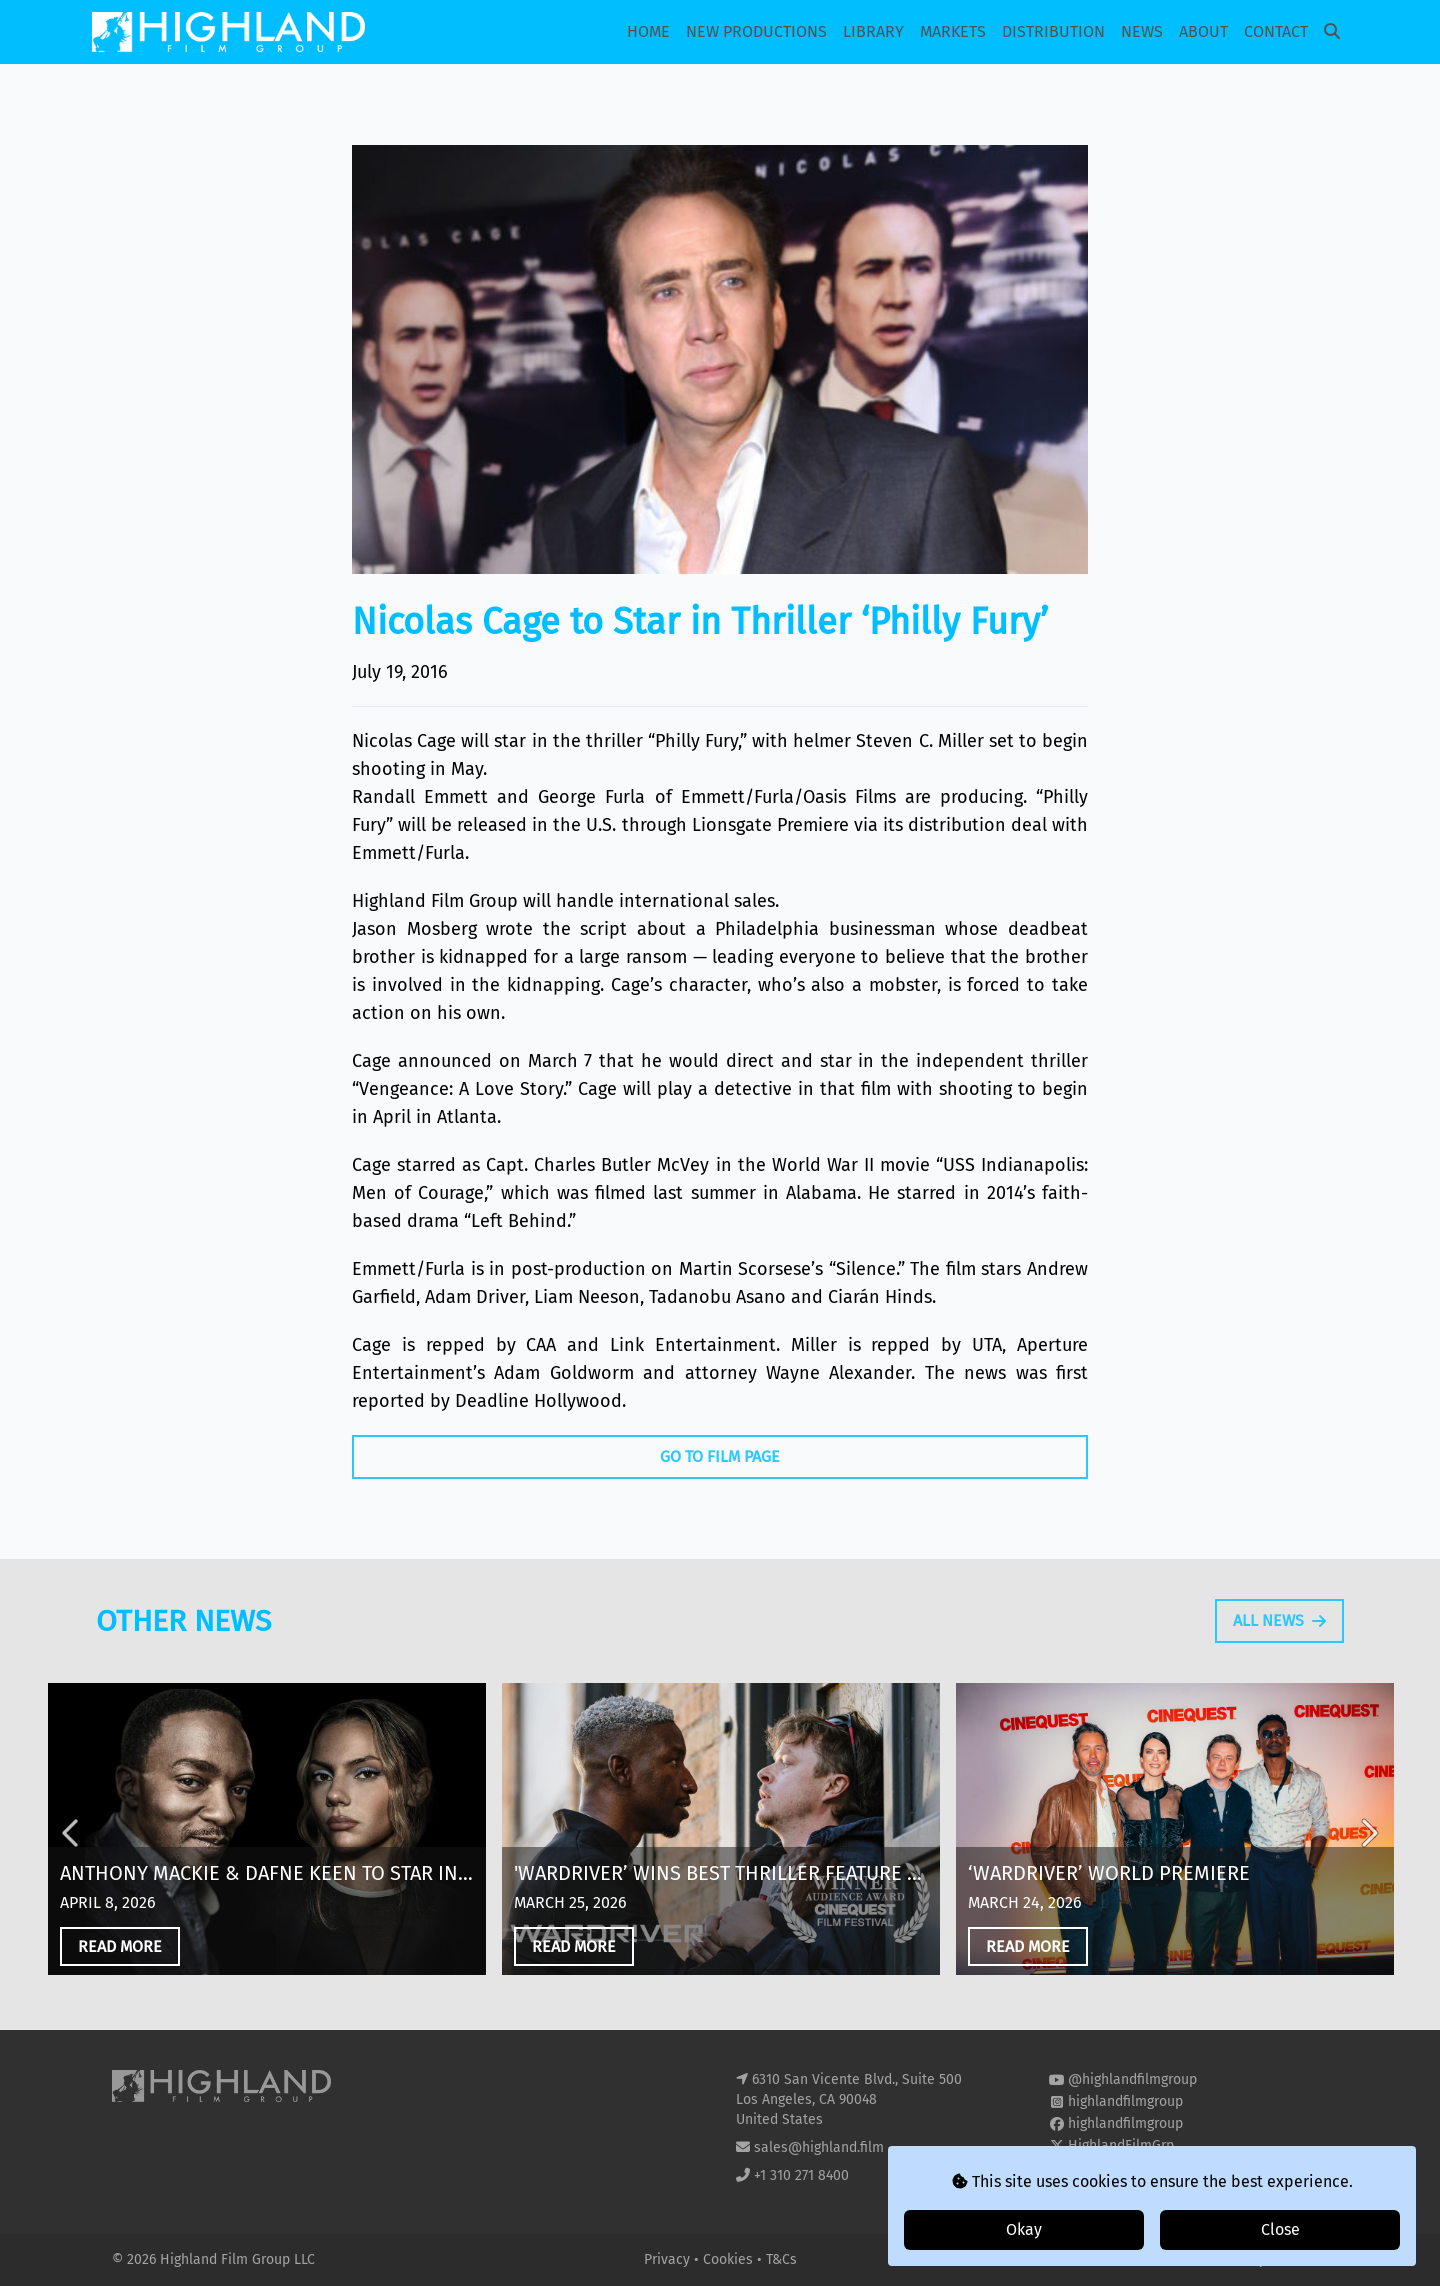  Describe the element at coordinates (72, 1875) in the screenshot. I see `Previous` at that location.